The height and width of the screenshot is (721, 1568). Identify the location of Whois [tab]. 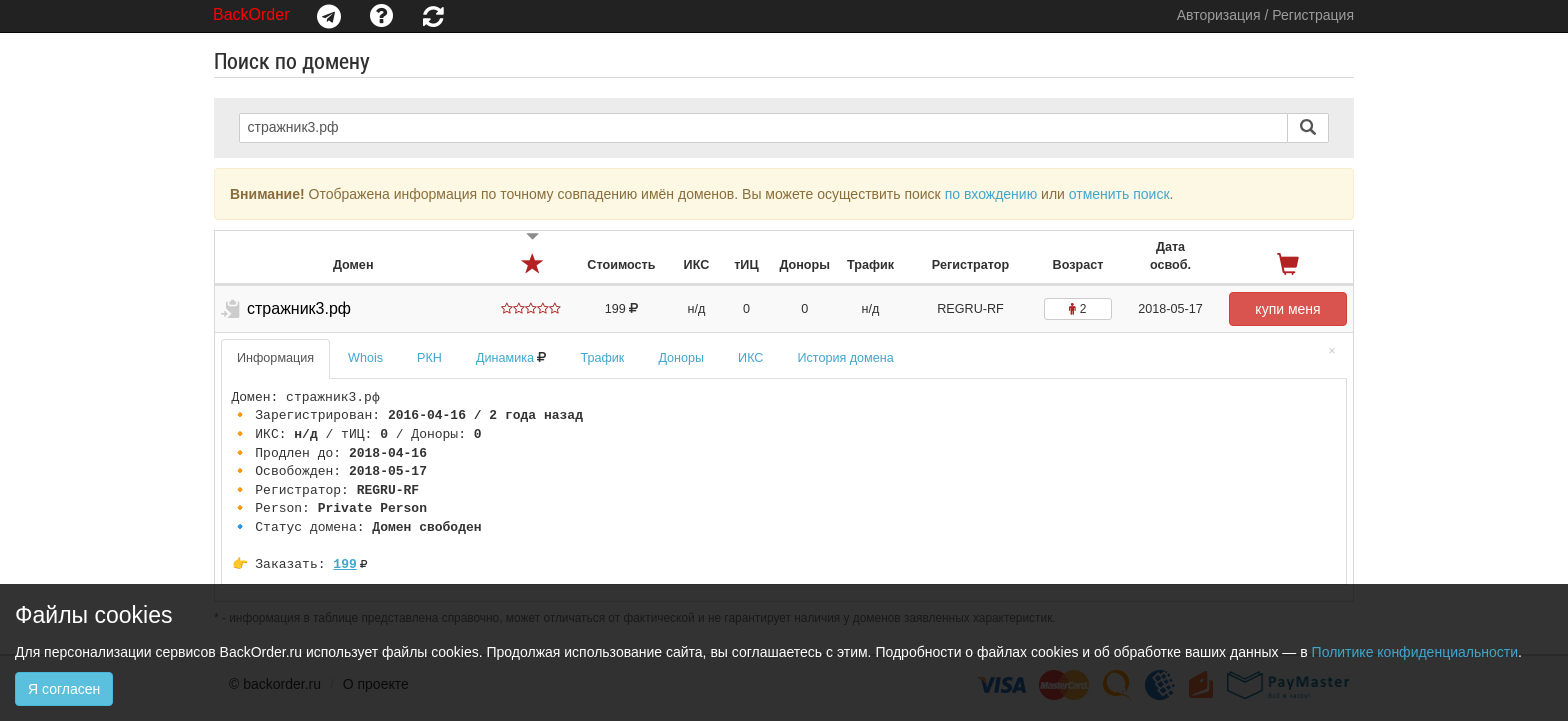
(365, 358).